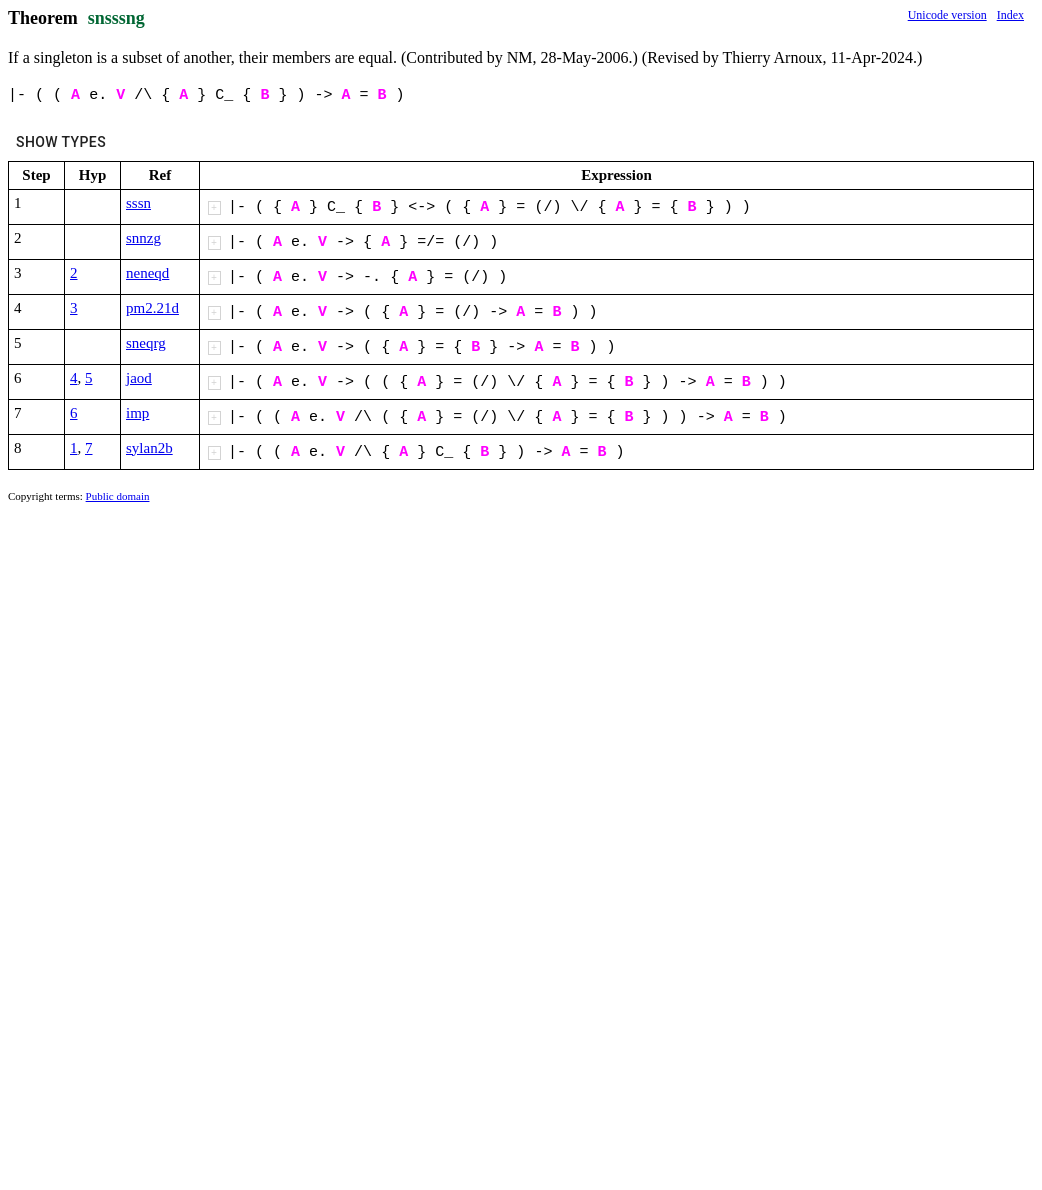  Describe the element at coordinates (139, 378) in the screenshot. I see `jaod` at that location.